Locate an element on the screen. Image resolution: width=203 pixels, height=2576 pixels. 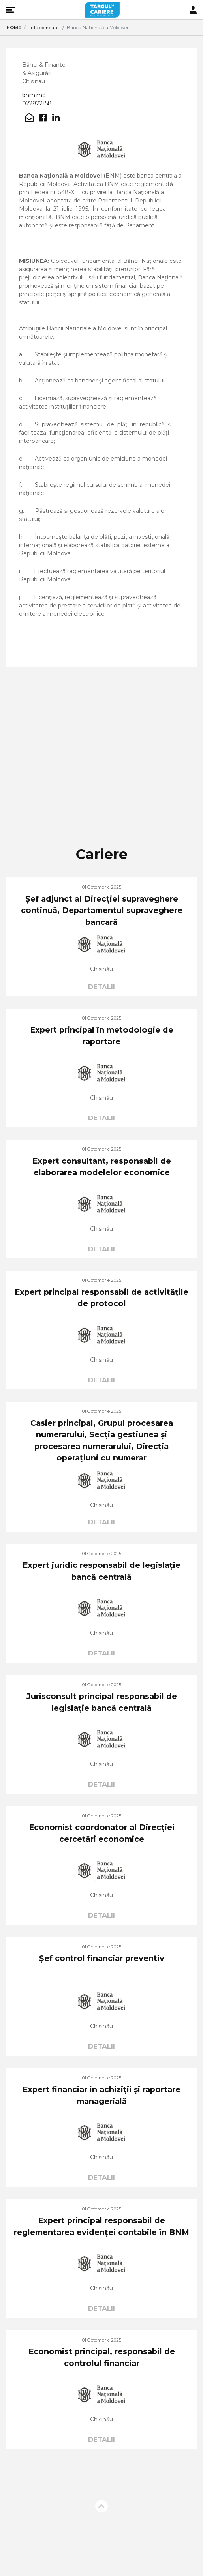
bnm.md is located at coordinates (34, 95).